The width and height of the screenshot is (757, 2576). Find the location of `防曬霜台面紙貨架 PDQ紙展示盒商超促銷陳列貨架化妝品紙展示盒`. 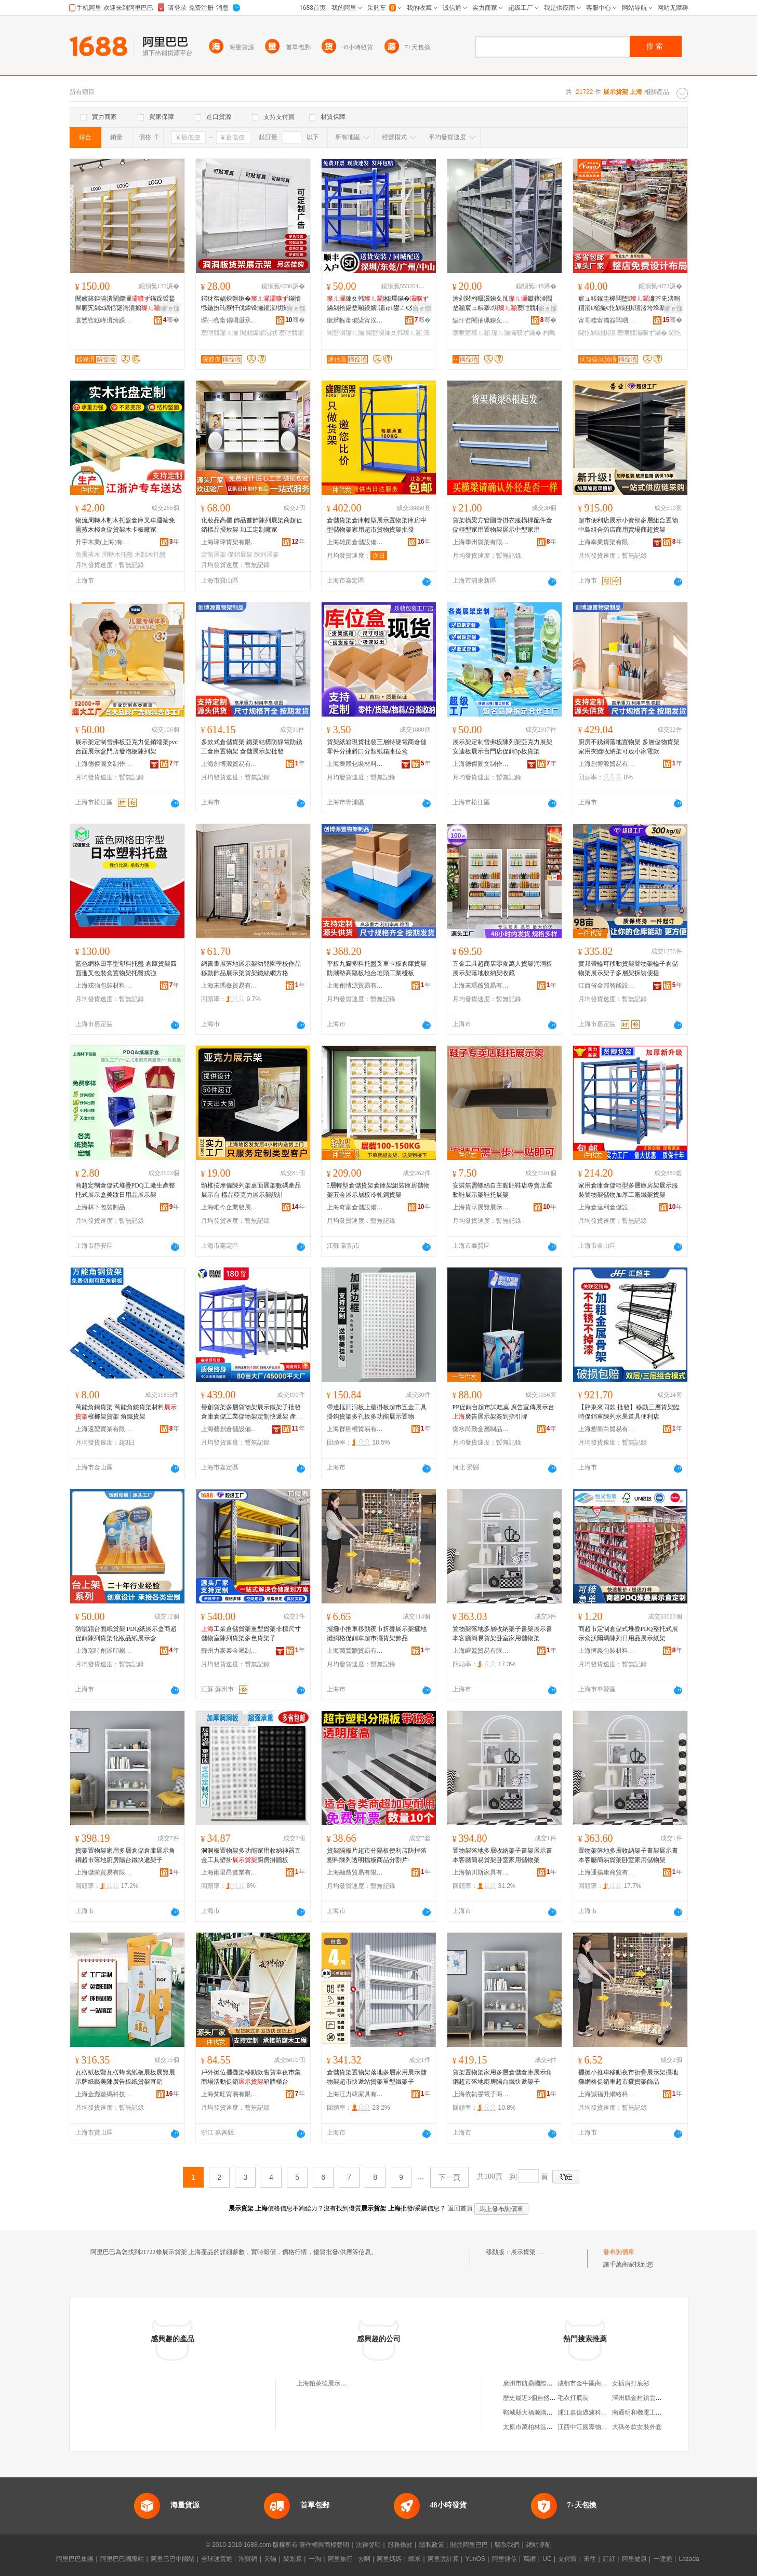

防曬霜台面紙貨架 PDQ紙展示盒商超促銷陳列貨架化妝品紙展示盒 is located at coordinates (126, 1633).